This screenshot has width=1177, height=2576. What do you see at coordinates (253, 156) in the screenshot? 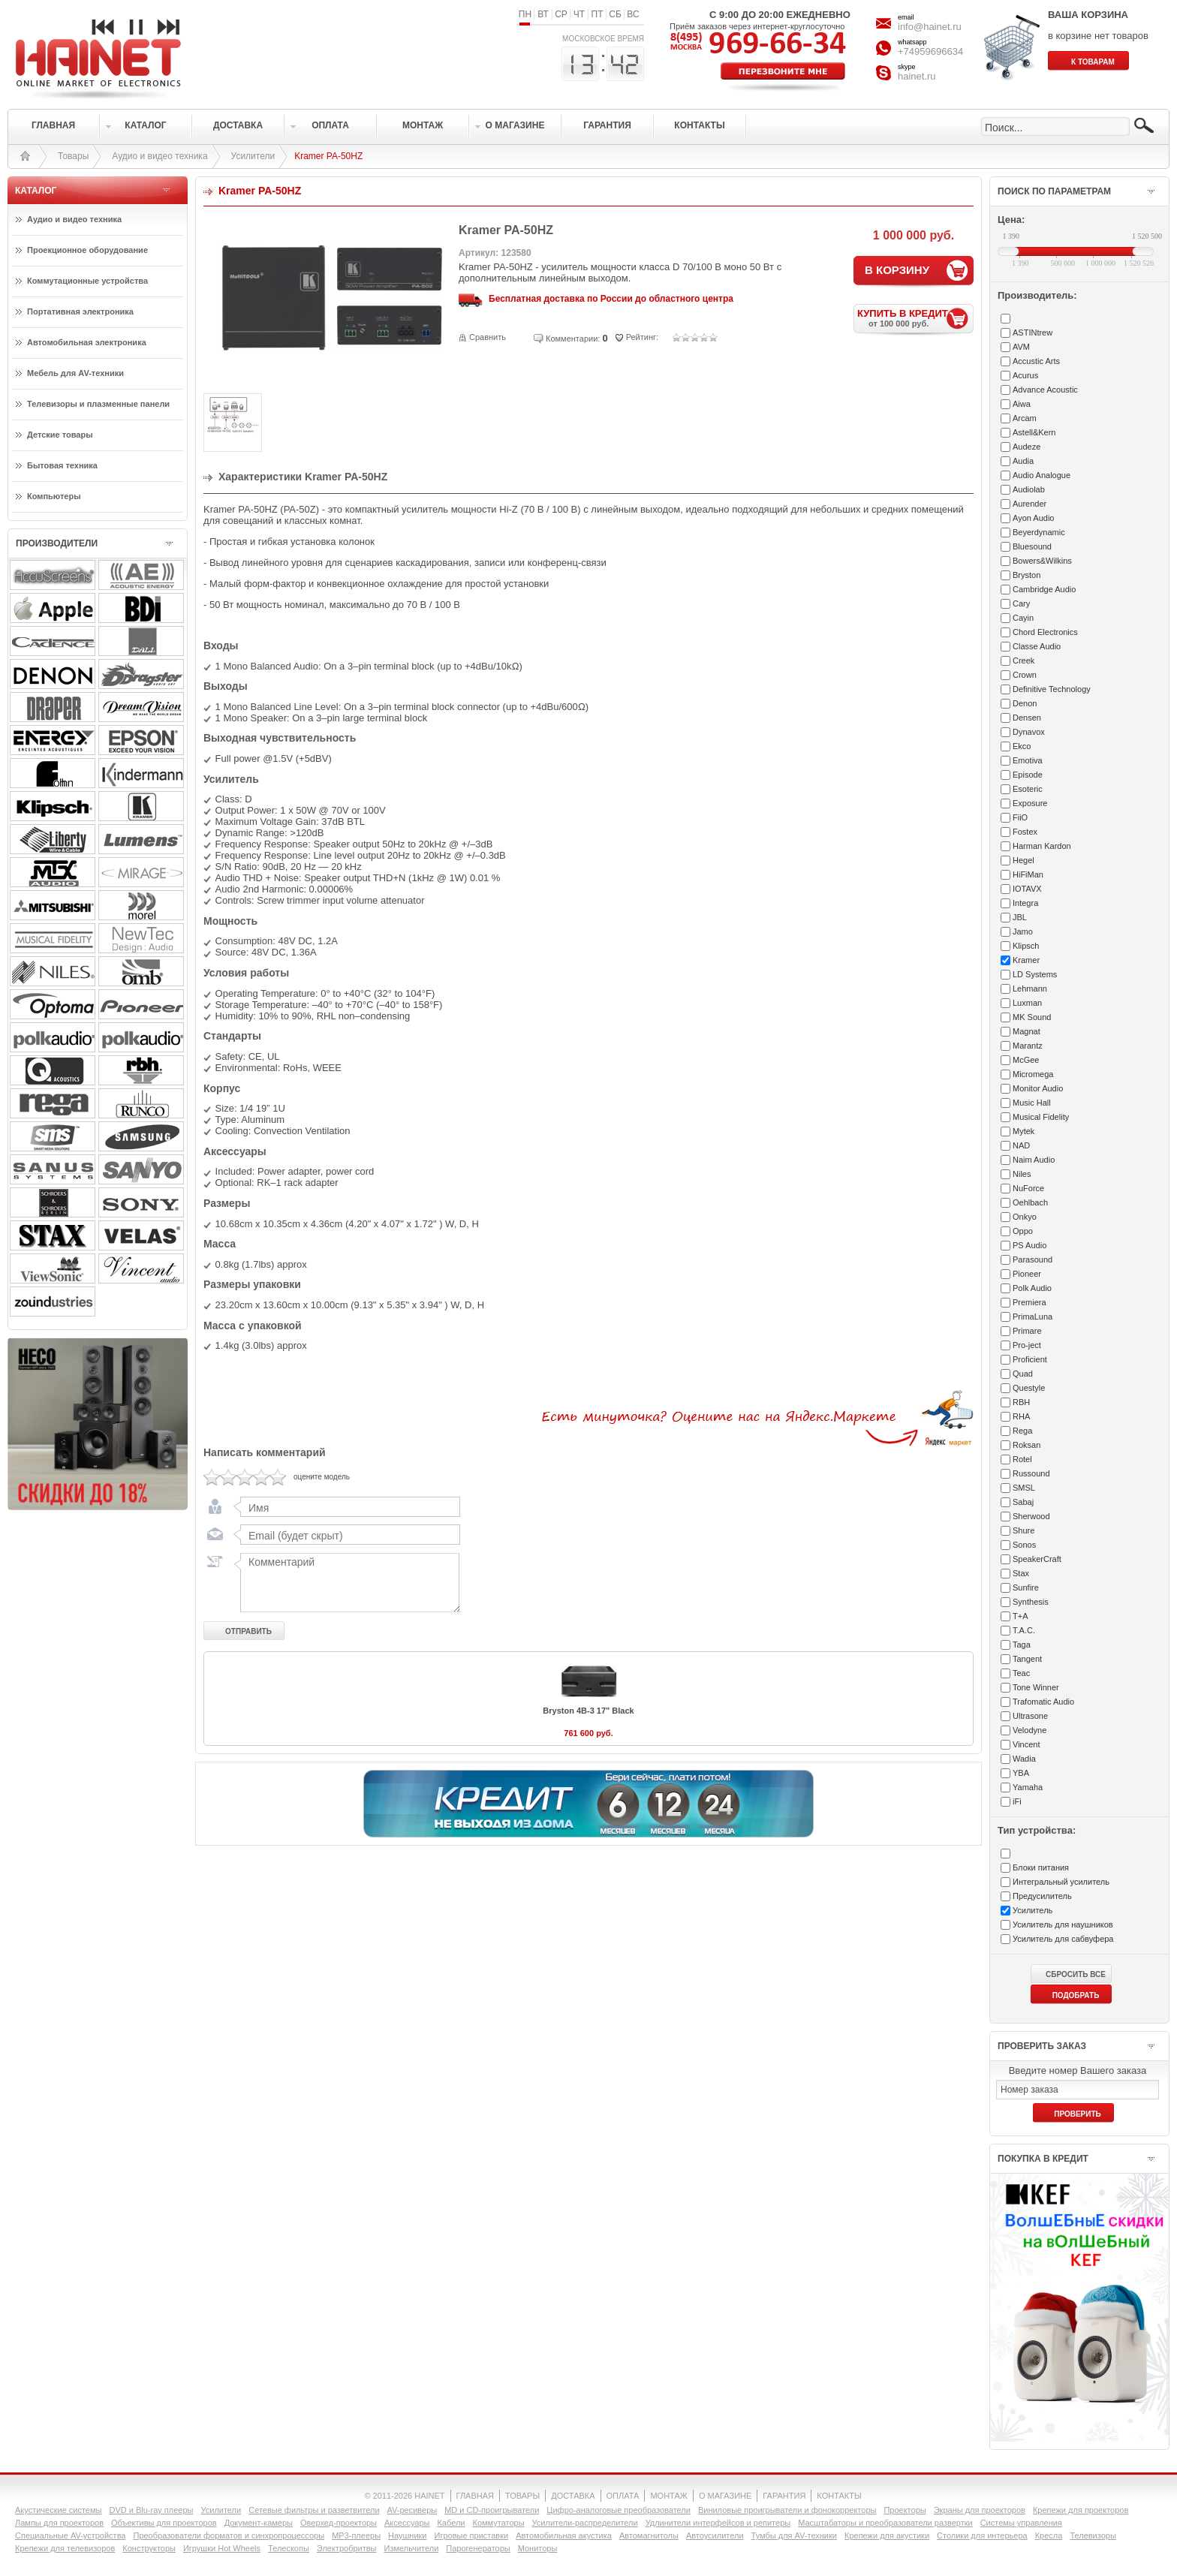
I see `Усилители` at bounding box center [253, 156].